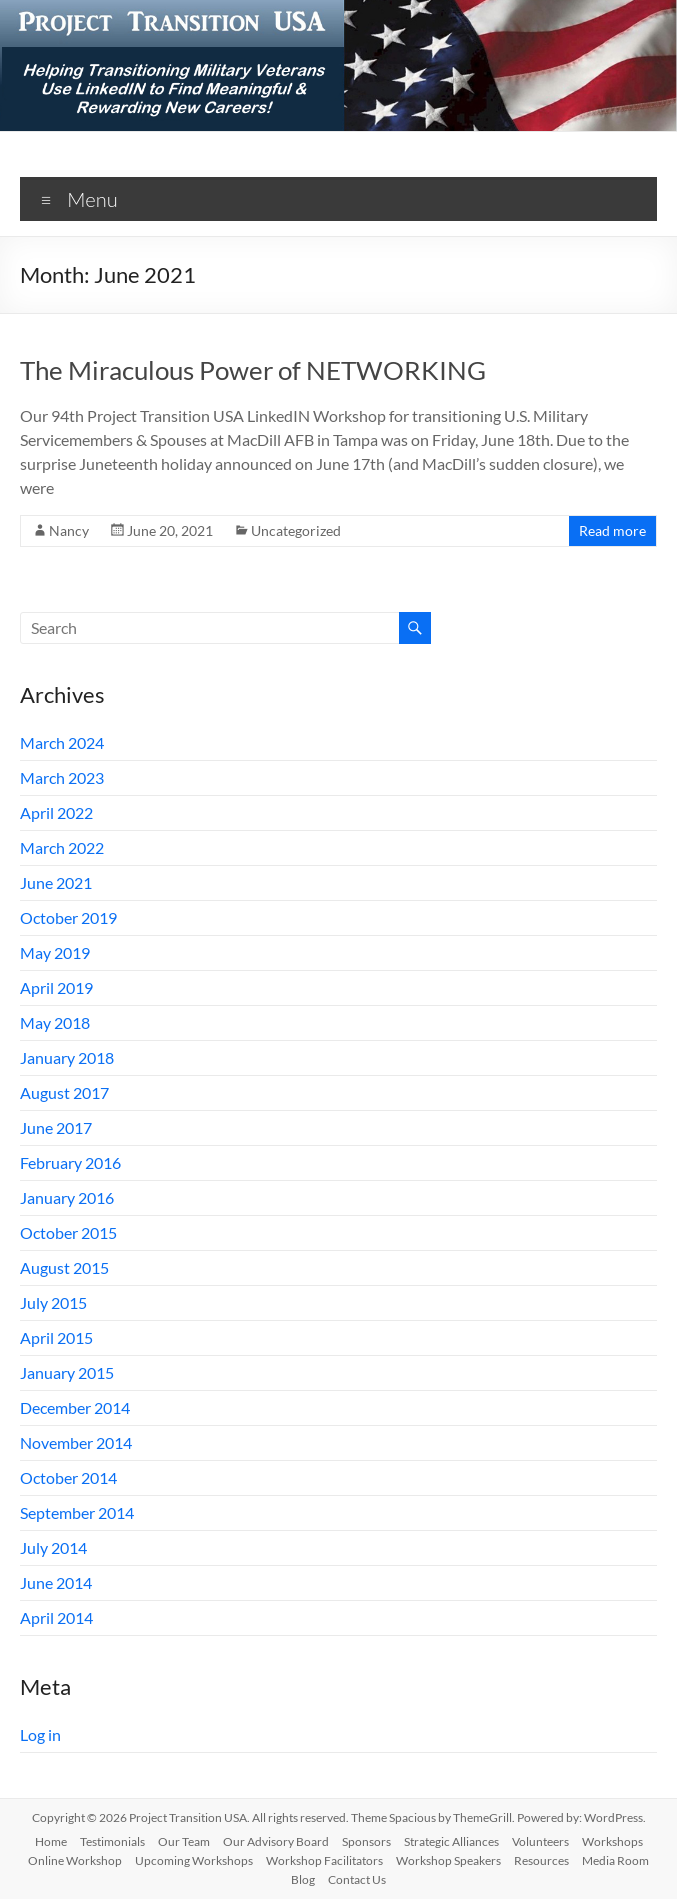 Image resolution: width=677 pixels, height=1899 pixels. I want to click on Uncategorized, so click(296, 530).